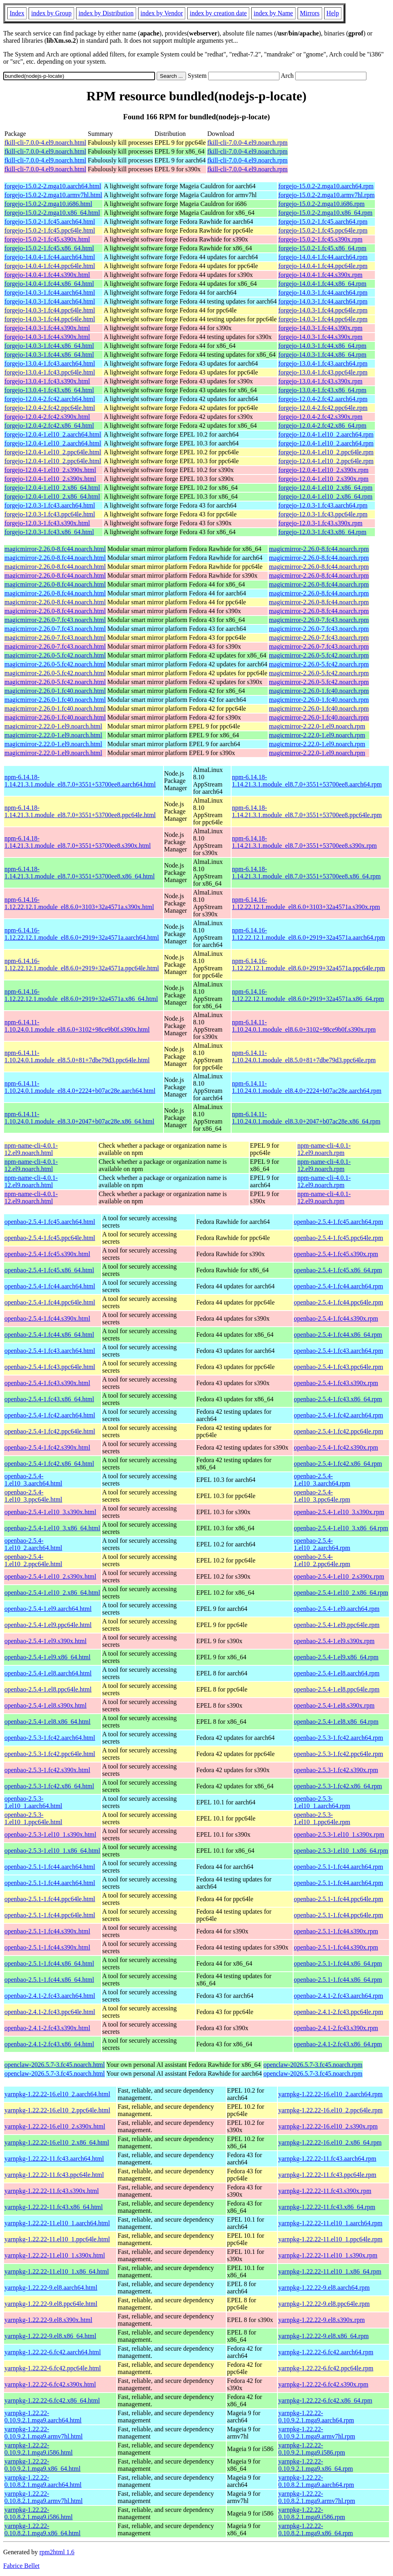 The image size is (393, 2576). I want to click on openbao-2.5.4-1.el10_3.aarch64.rpm, so click(322, 1480).